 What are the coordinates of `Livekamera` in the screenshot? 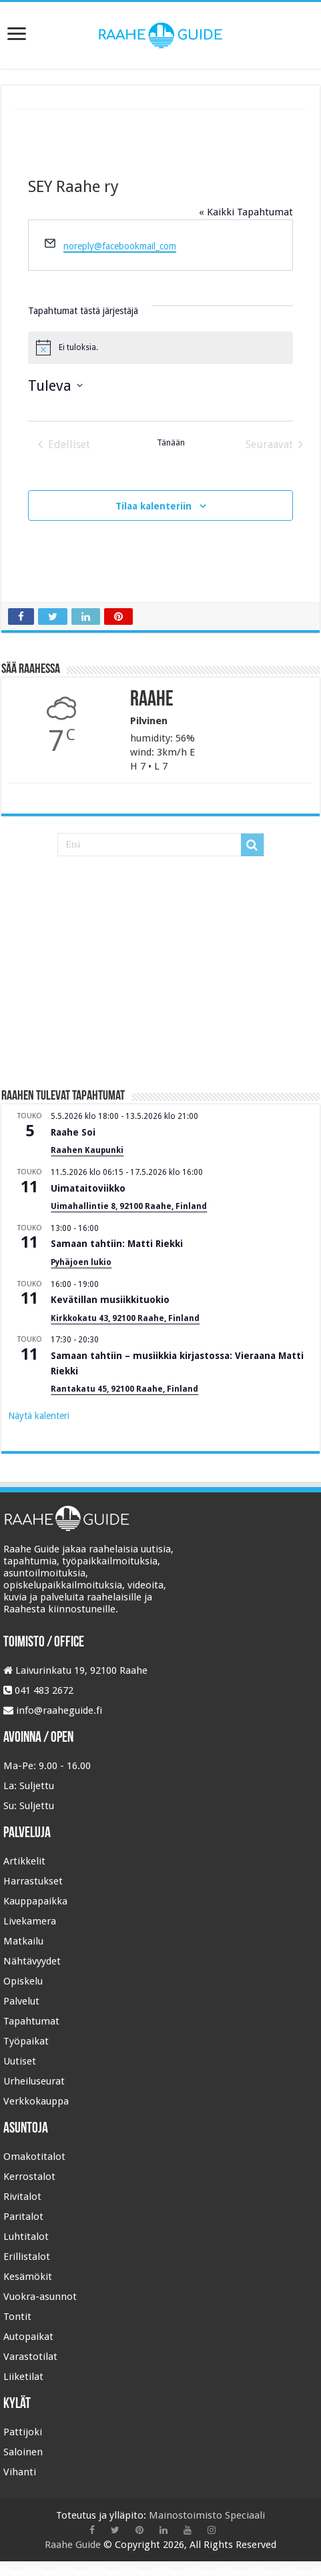 It's located at (29, 1921).